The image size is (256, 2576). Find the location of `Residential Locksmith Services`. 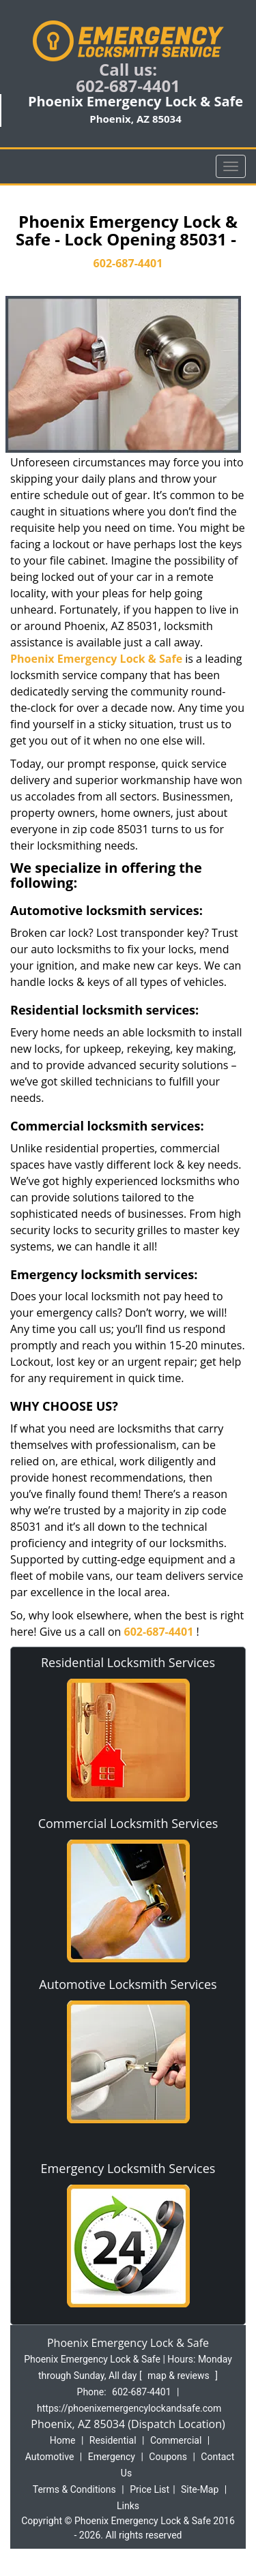

Residential Locksmith Services is located at coordinates (128, 1662).